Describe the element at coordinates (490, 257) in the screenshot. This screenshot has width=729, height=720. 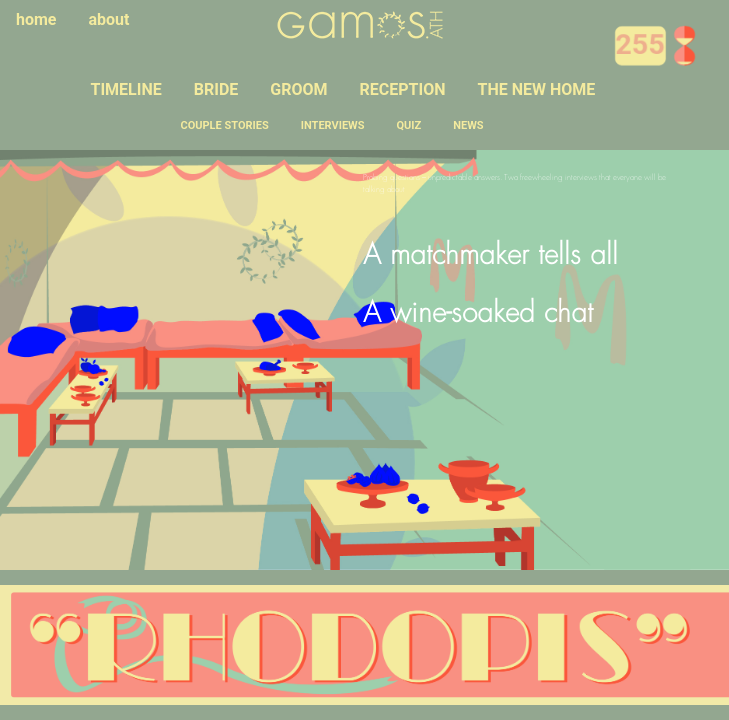
I see `A matchmaker tells all` at that location.